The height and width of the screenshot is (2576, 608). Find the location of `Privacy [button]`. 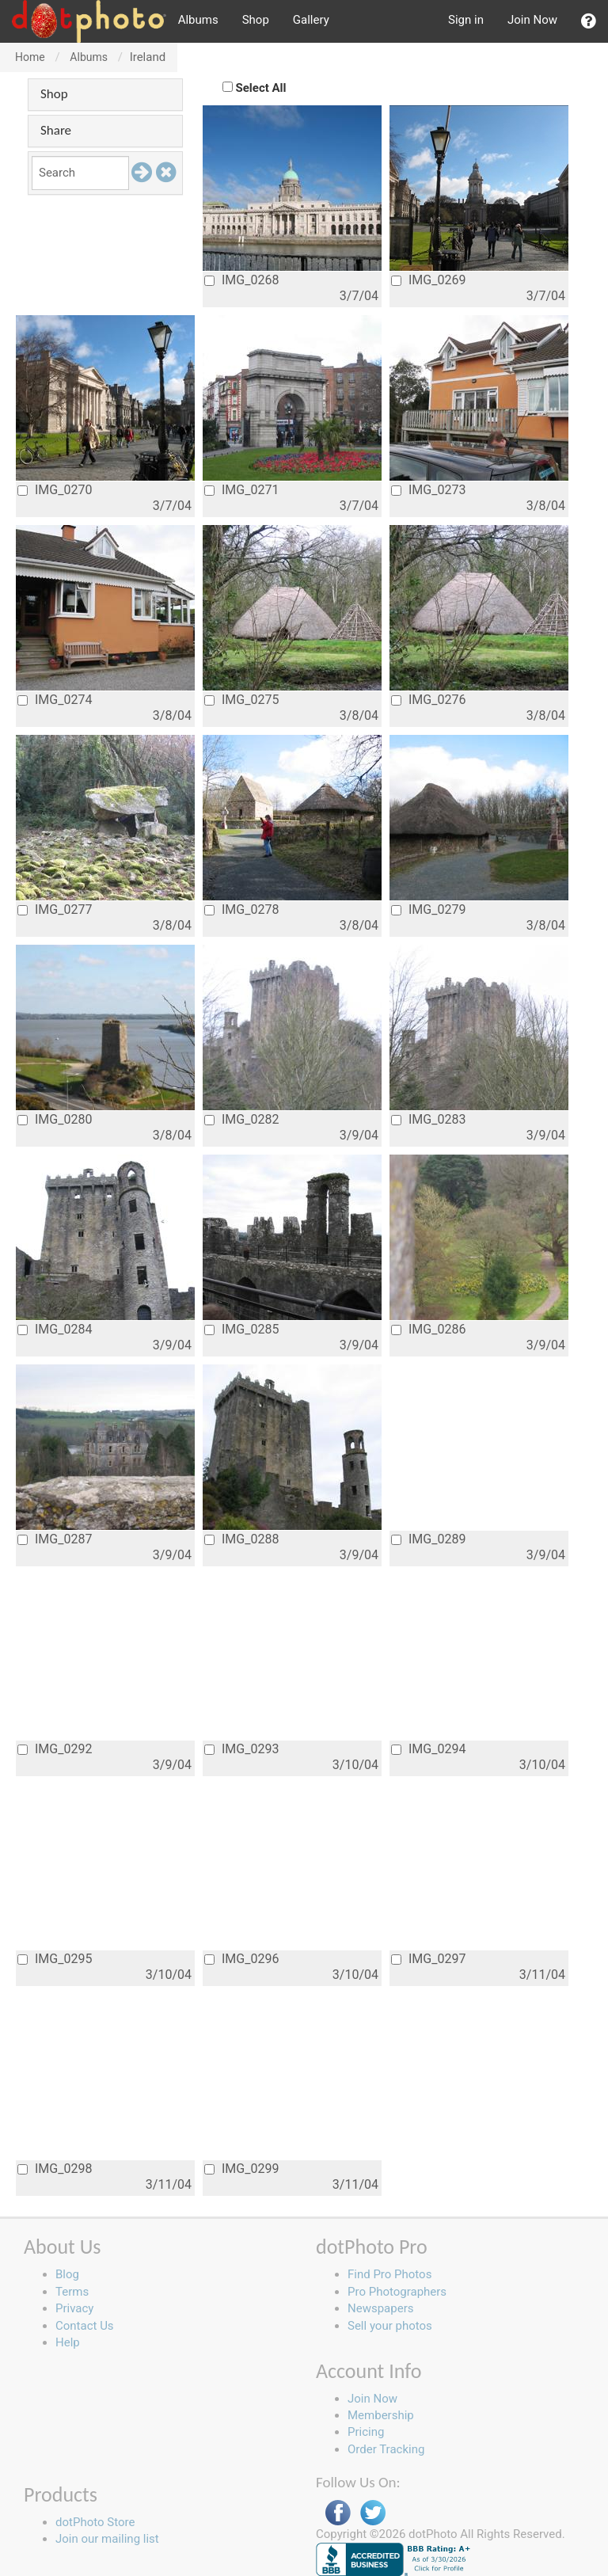

Privacy [button] is located at coordinates (74, 2308).